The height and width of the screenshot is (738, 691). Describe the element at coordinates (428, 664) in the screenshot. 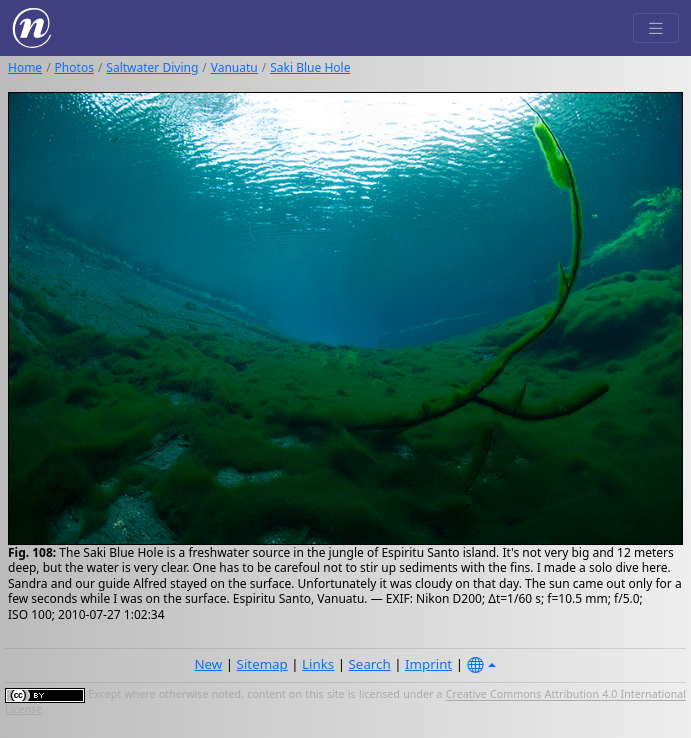

I see `Imprint` at that location.